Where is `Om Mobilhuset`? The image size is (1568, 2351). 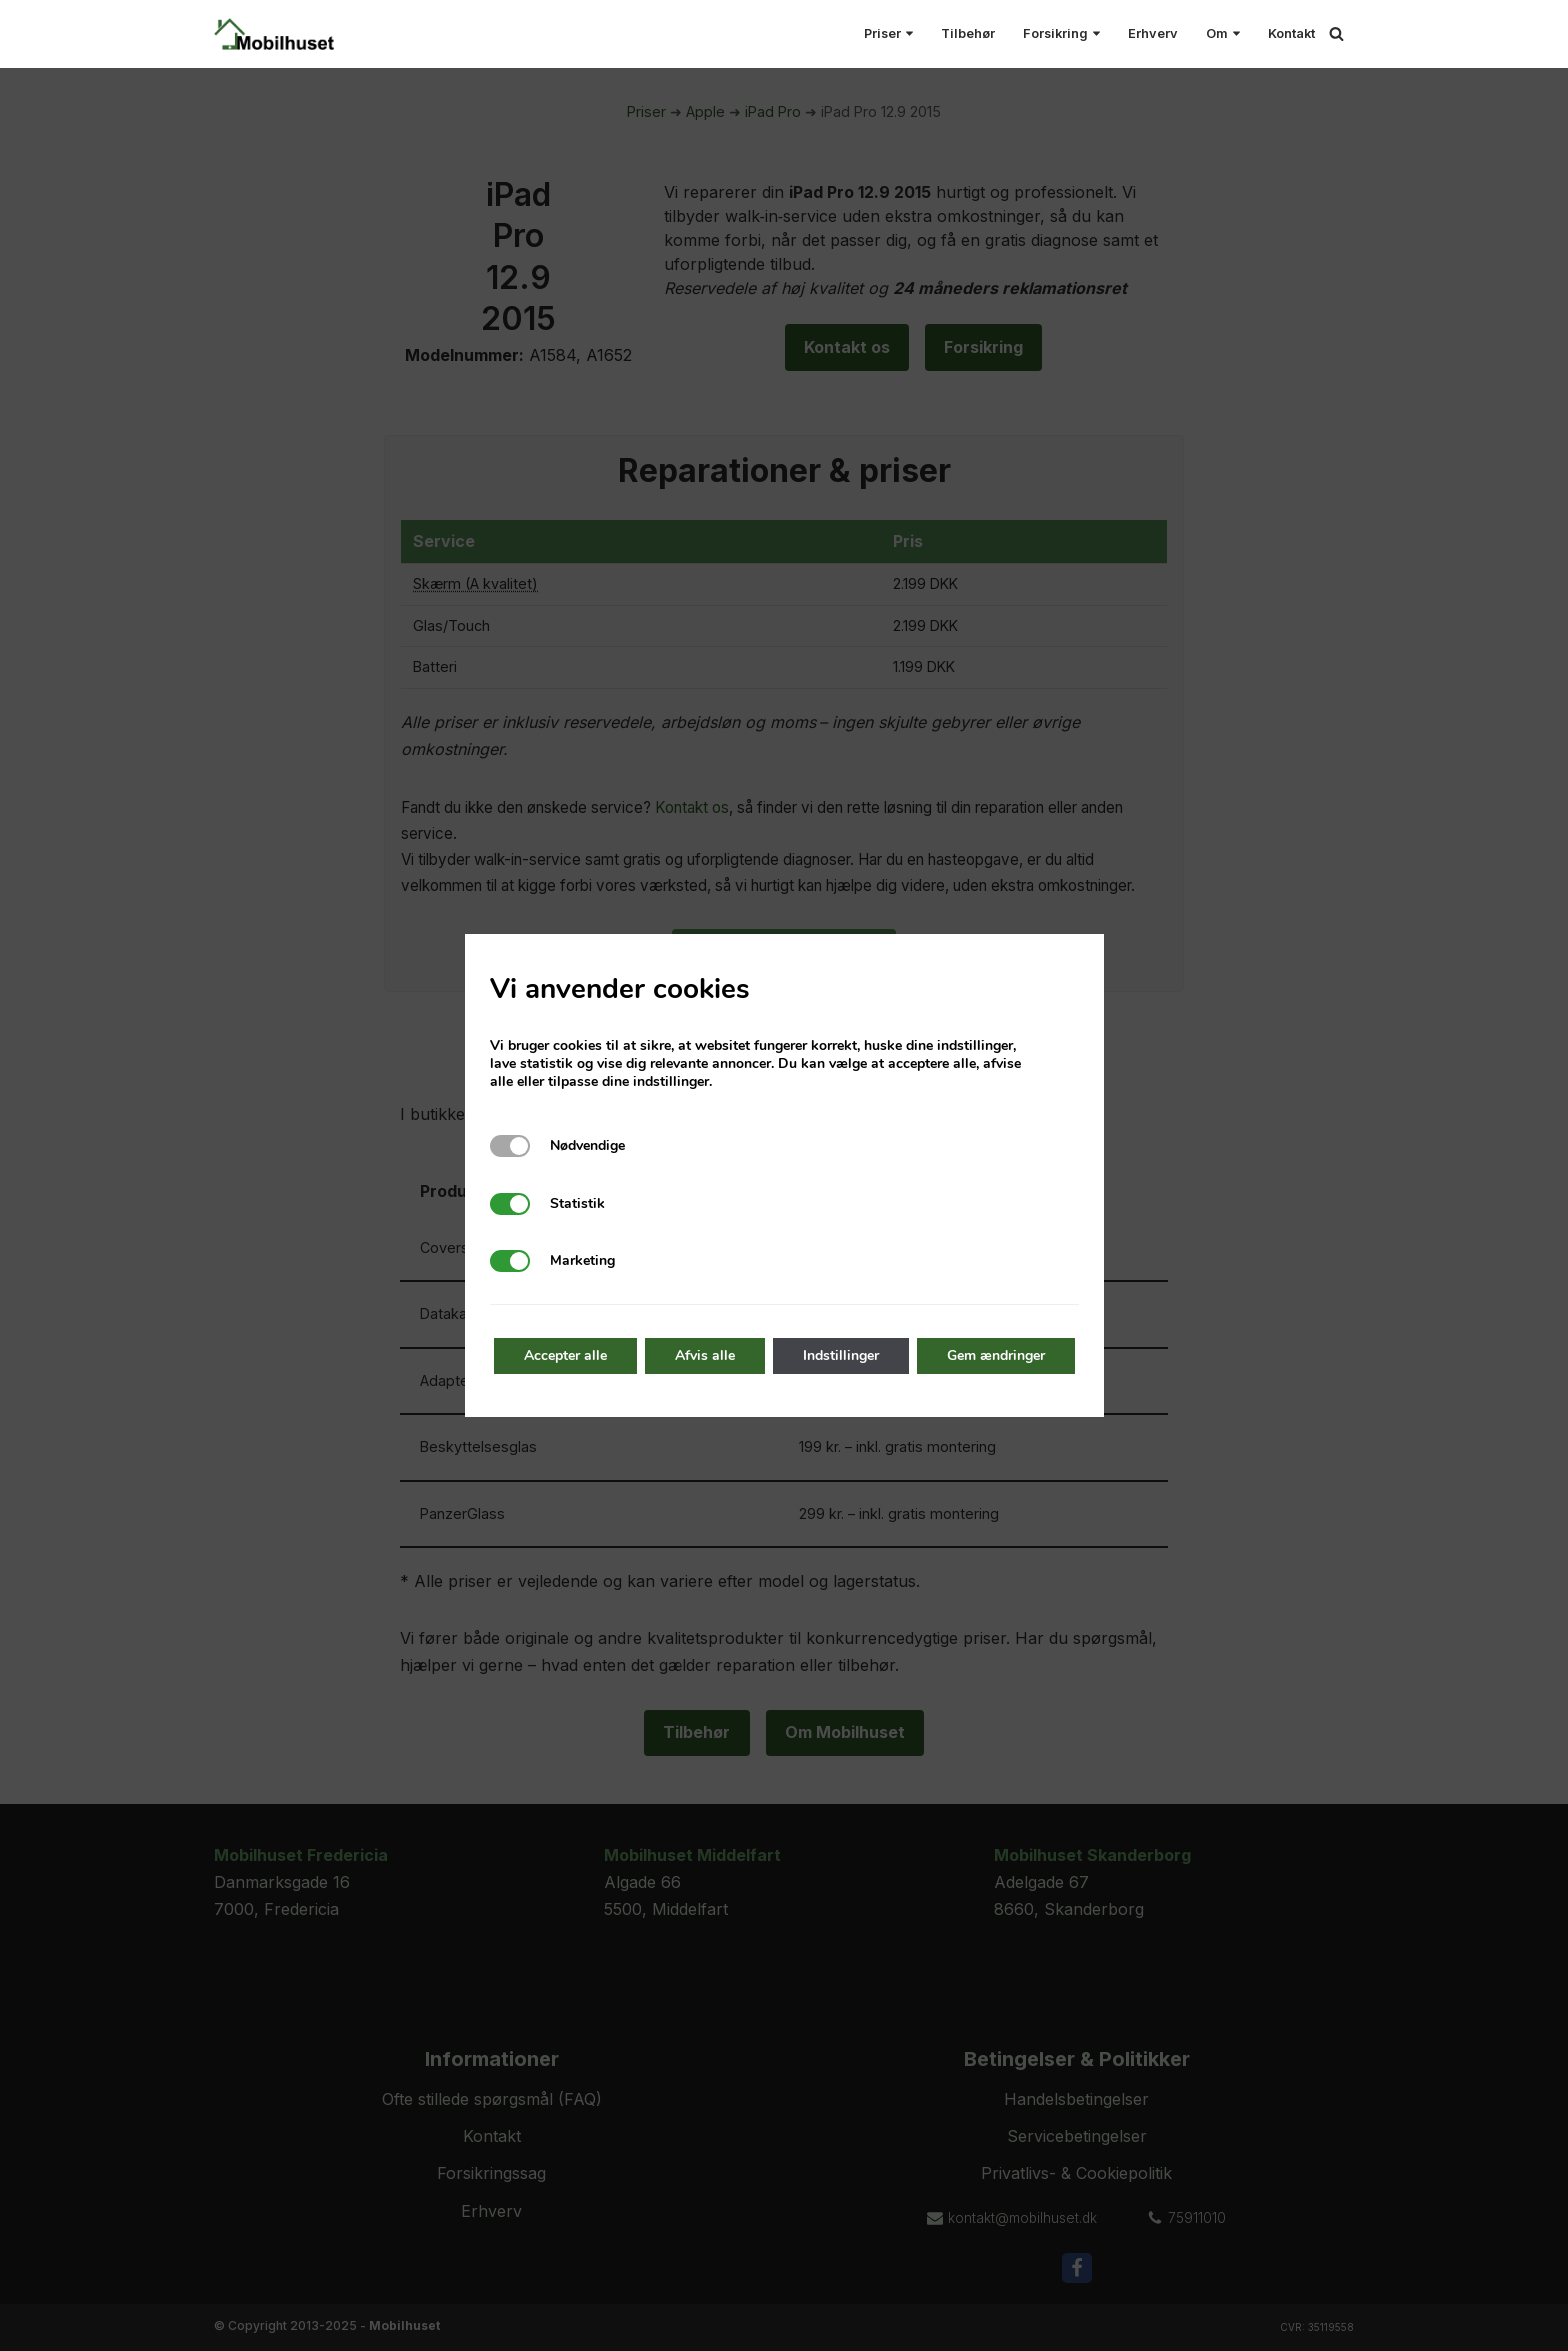
Om Mobilhuset is located at coordinates (845, 1732).